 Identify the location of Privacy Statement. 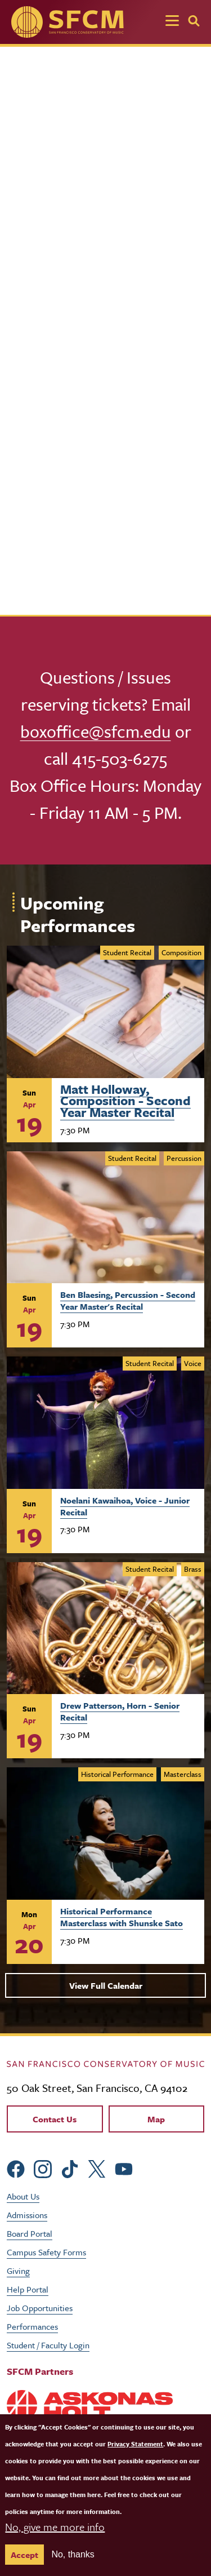
(135, 2444).